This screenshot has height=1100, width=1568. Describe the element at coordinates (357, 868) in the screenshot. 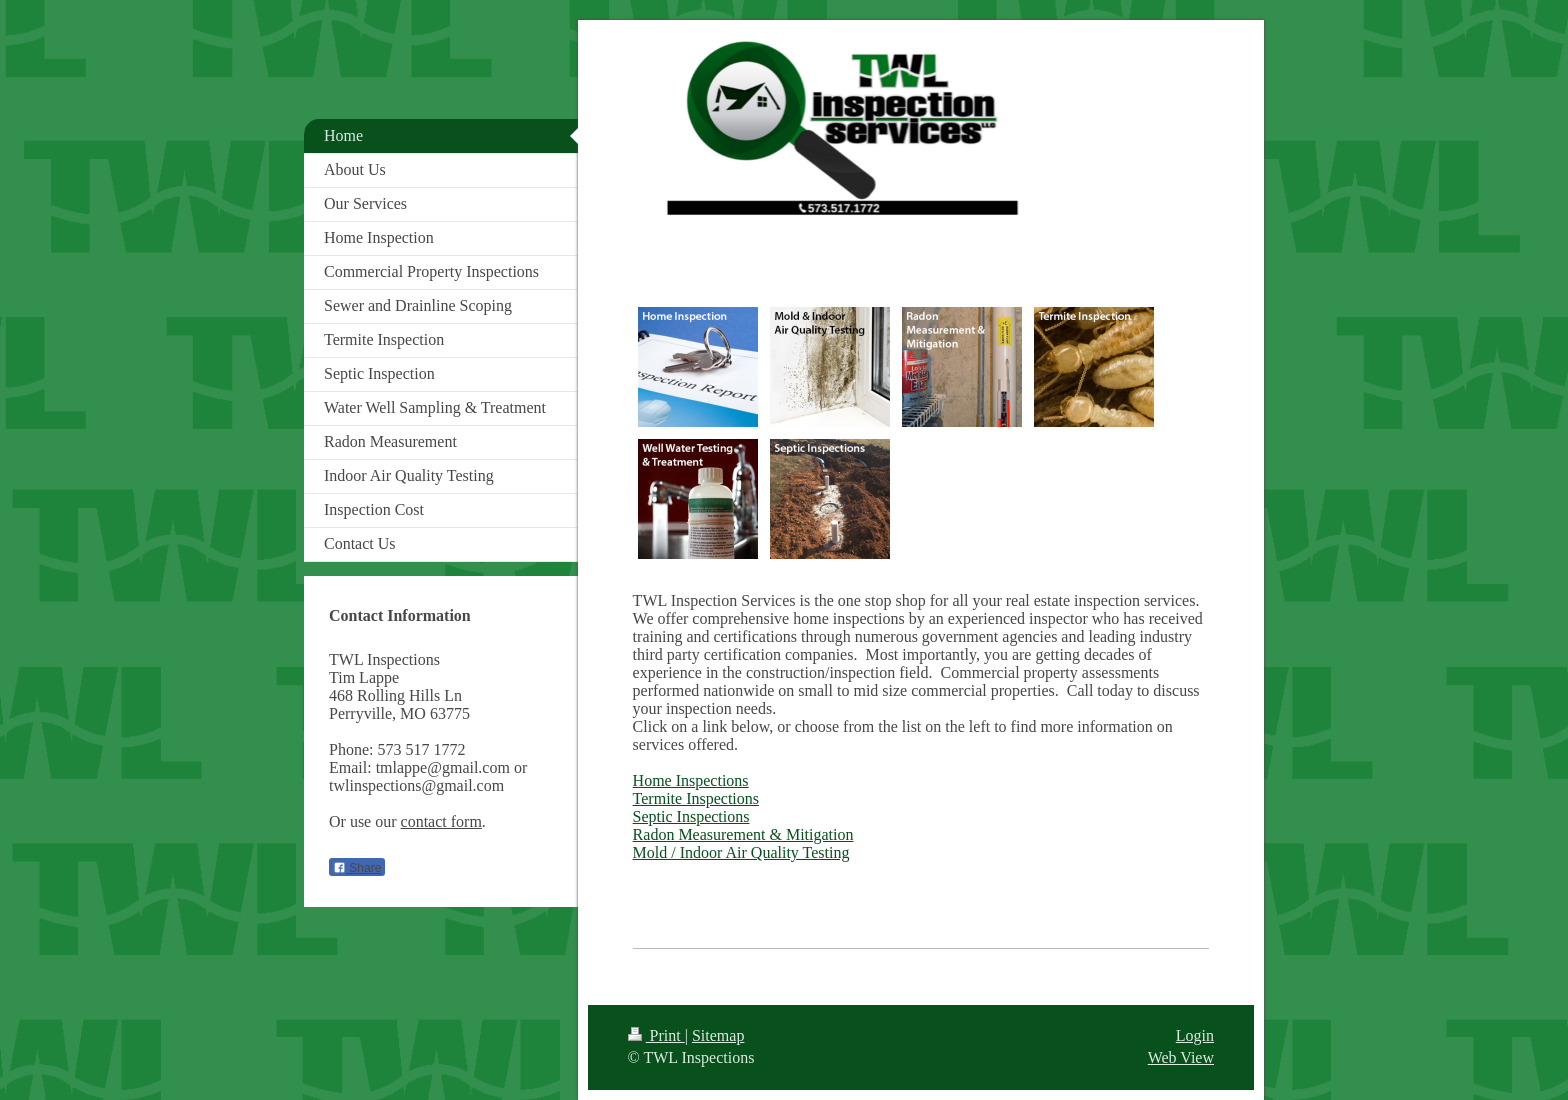

I see `Share` at that location.